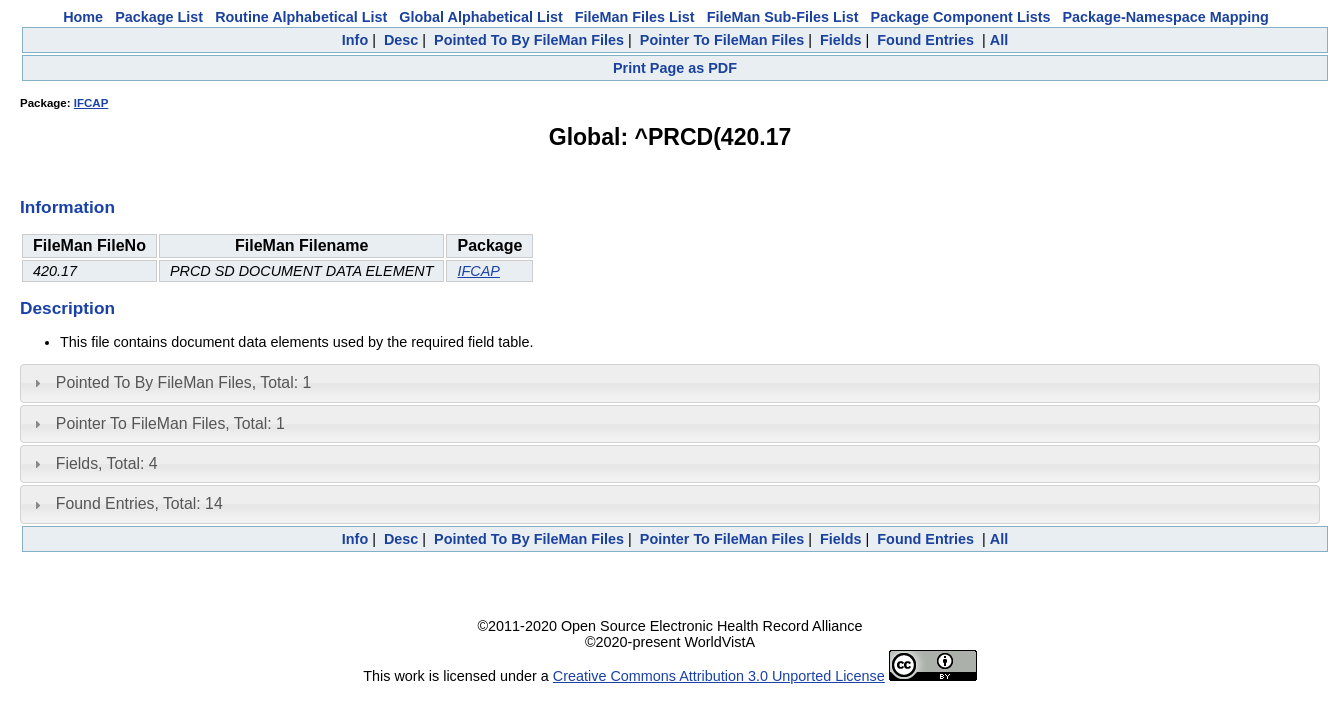 The width and height of the screenshot is (1340, 720). I want to click on Pointed To By FileMan Files, Total: 1, so click(183, 382).